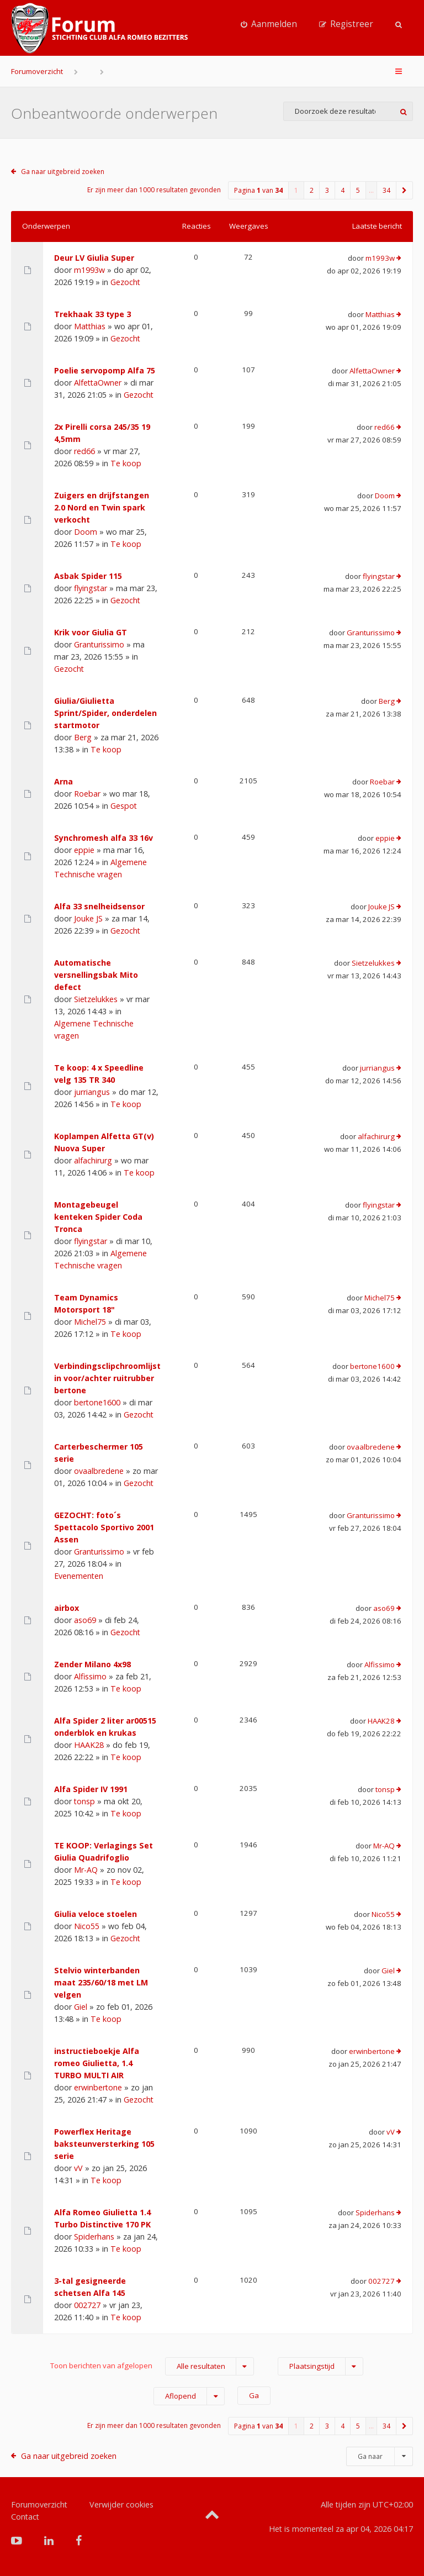  I want to click on airbox, so click(66, 1608).